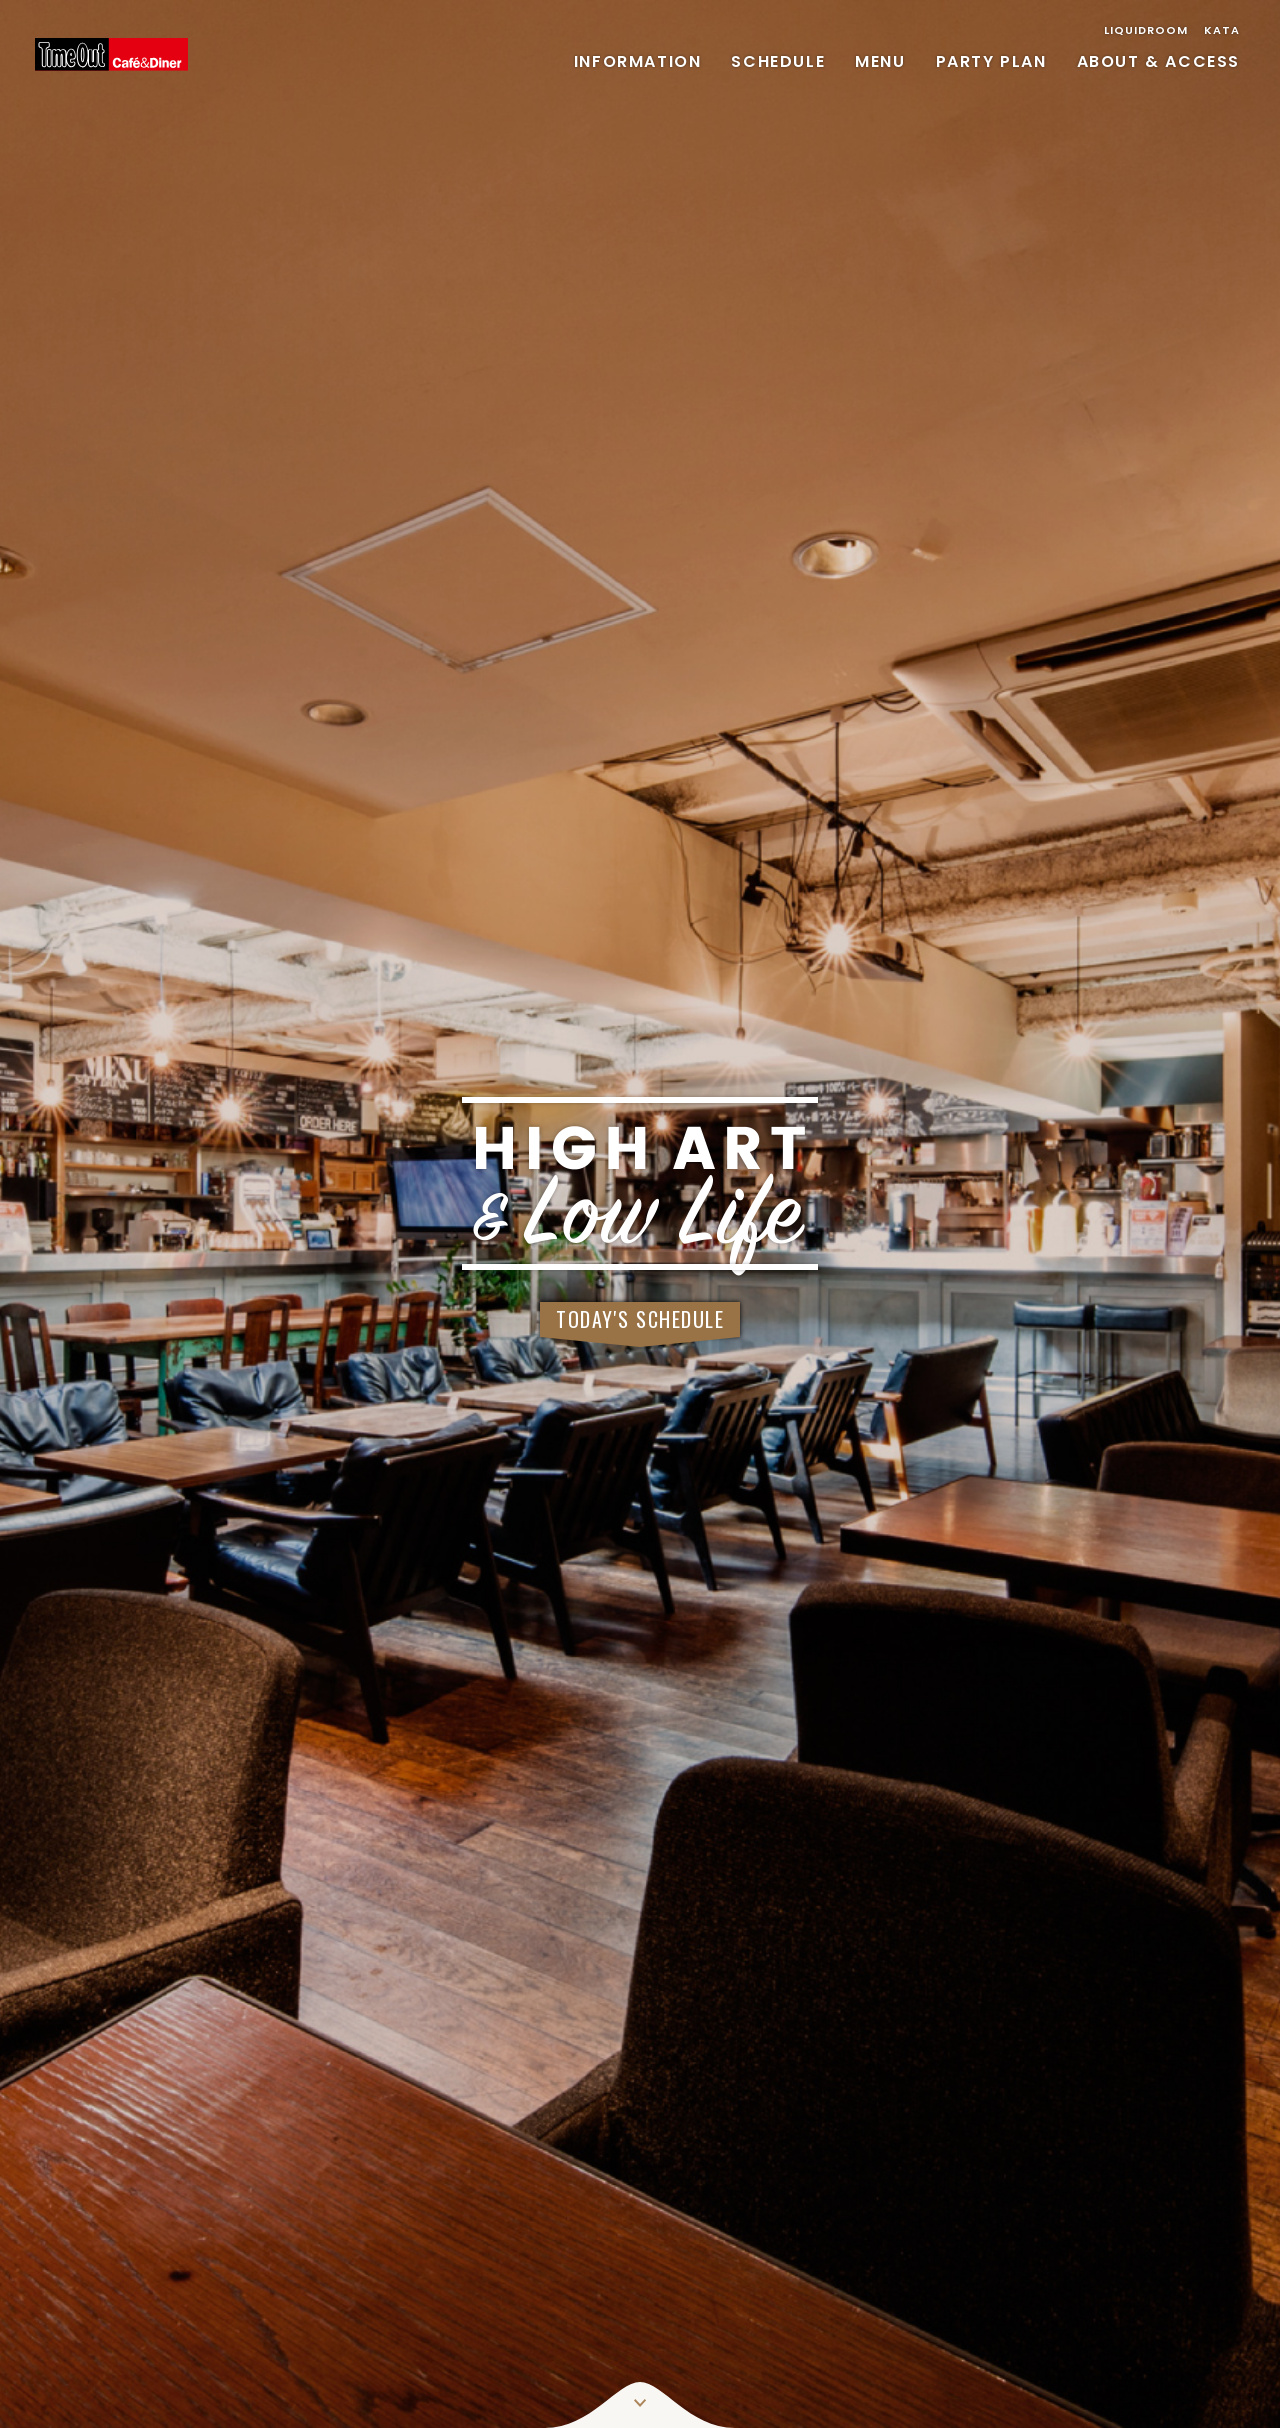 Image resolution: width=1280 pixels, height=2428 pixels. What do you see at coordinates (640, 1319) in the screenshot?
I see `TODAY'S SCHEDULE` at bounding box center [640, 1319].